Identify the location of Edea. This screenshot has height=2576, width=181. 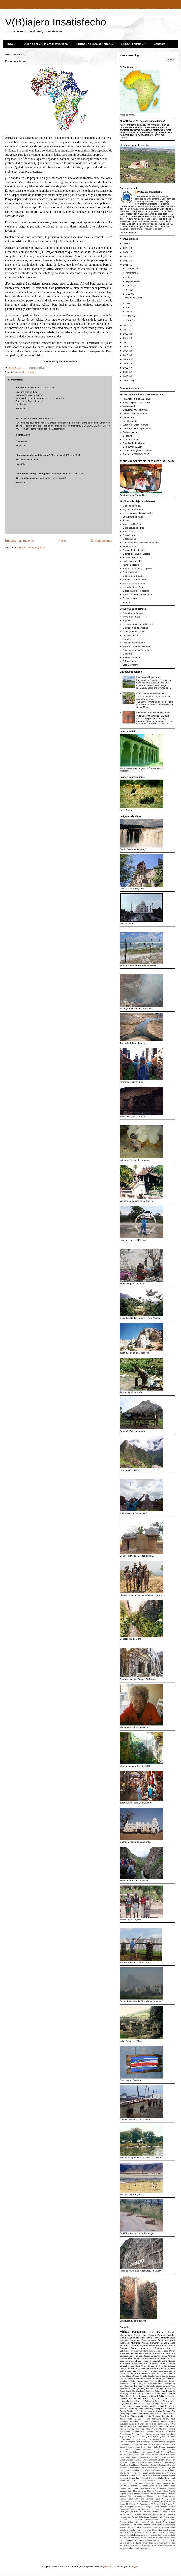
(138, 2457).